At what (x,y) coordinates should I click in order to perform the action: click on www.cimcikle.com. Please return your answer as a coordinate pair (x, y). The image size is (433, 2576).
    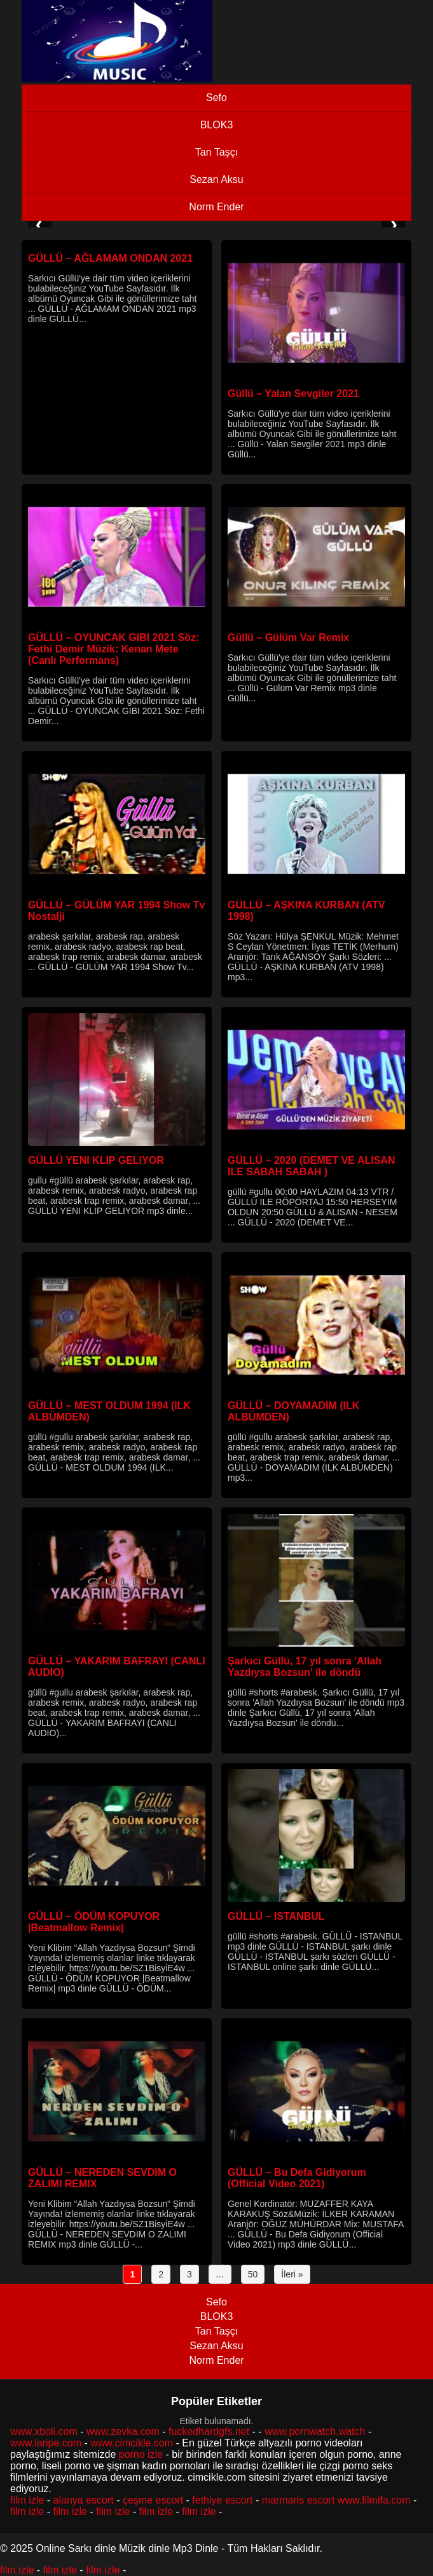
    Looking at the image, I should click on (131, 2443).